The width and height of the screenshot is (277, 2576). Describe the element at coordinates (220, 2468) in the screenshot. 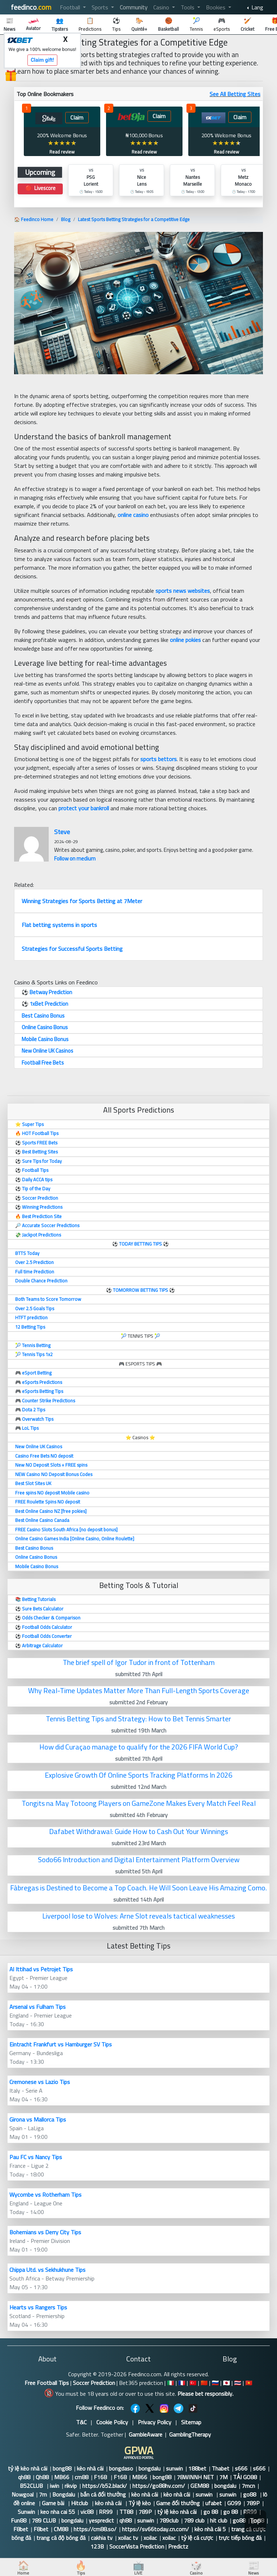

I see `Thabet` at that location.